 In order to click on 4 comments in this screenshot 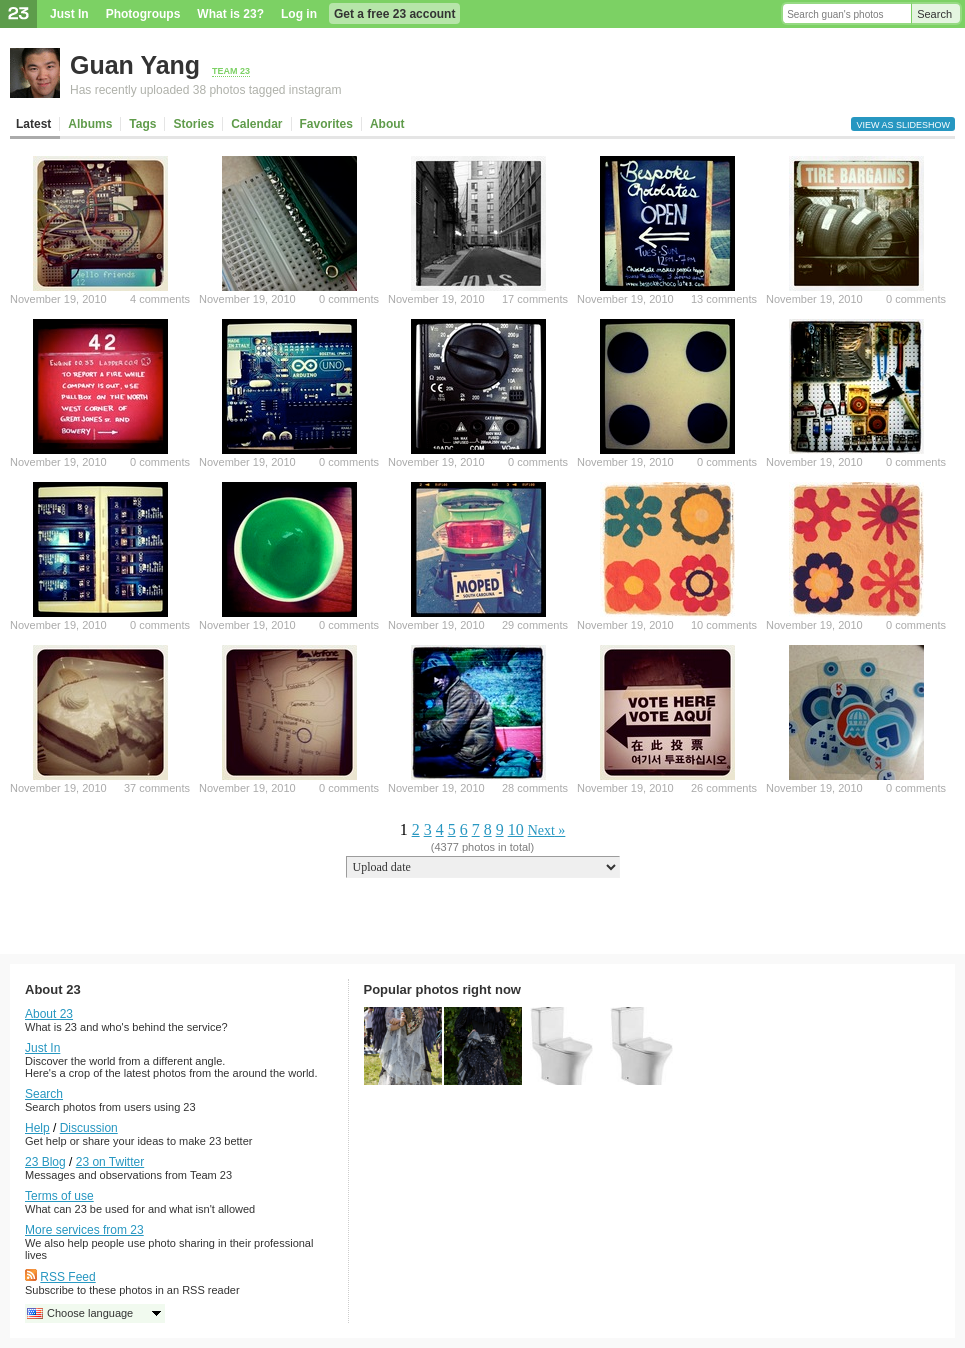, I will do `click(160, 299)`.